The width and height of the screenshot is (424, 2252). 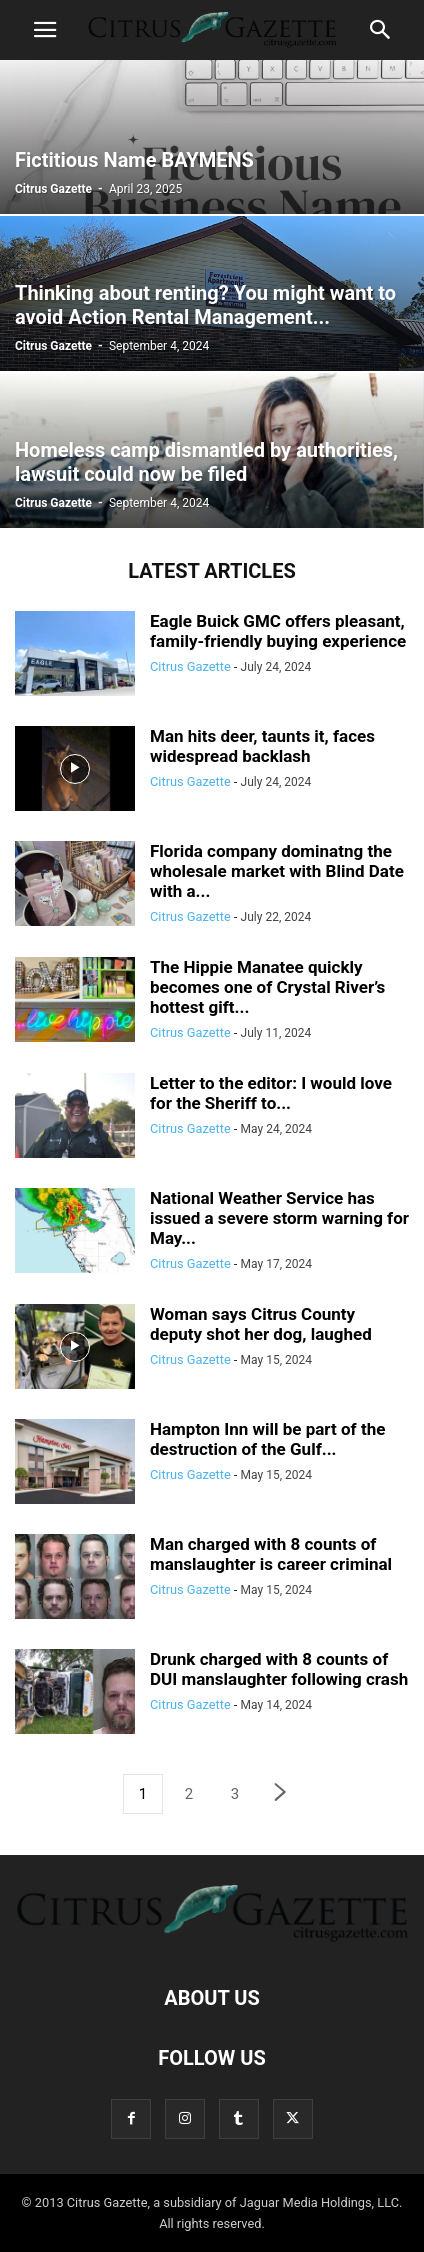 What do you see at coordinates (271, 1554) in the screenshot?
I see `Man charged with 8 counts of manslaughter is career criminal` at bounding box center [271, 1554].